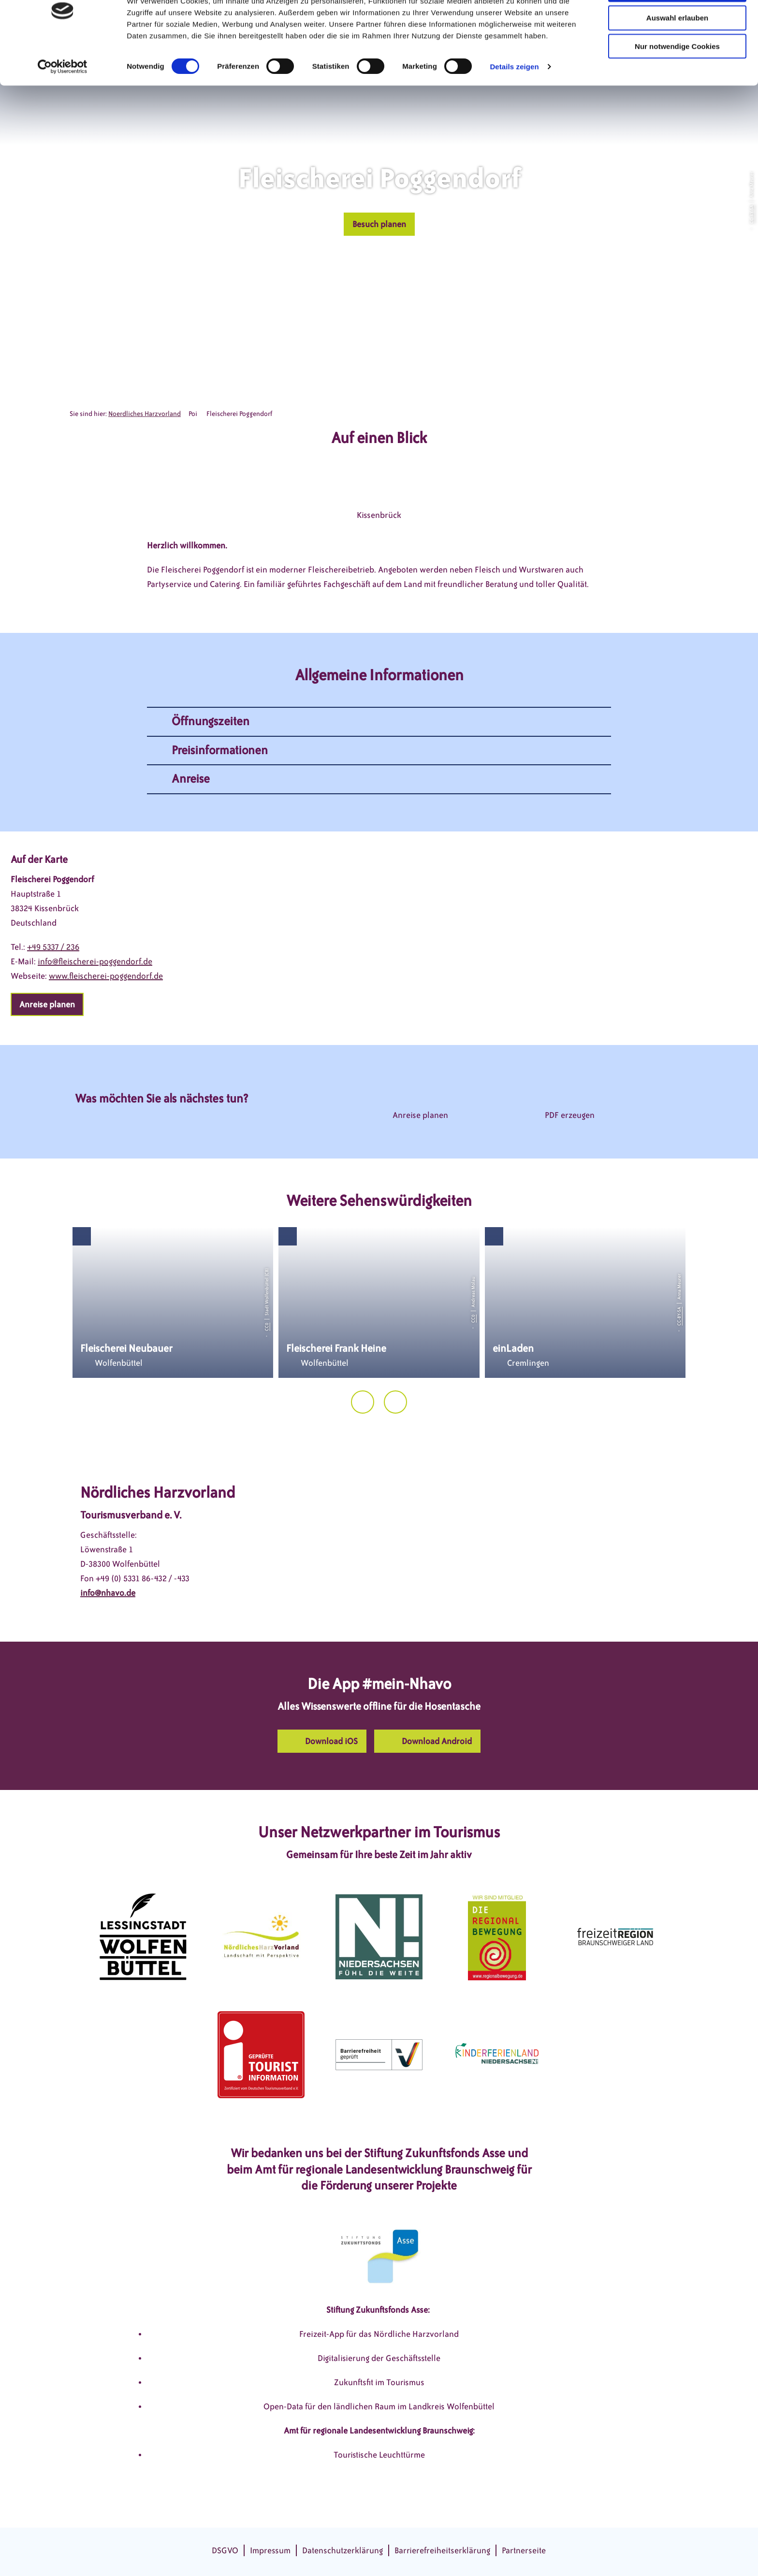 Image resolution: width=758 pixels, height=2576 pixels. Describe the element at coordinates (107, 1593) in the screenshot. I see `info@nhavo.de` at that location.